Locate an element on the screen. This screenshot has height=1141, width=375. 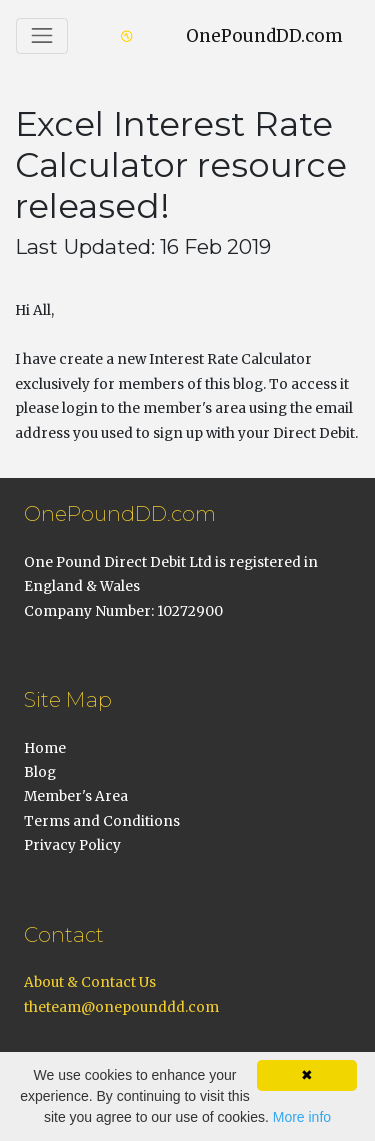
More info is located at coordinates (302, 1117).